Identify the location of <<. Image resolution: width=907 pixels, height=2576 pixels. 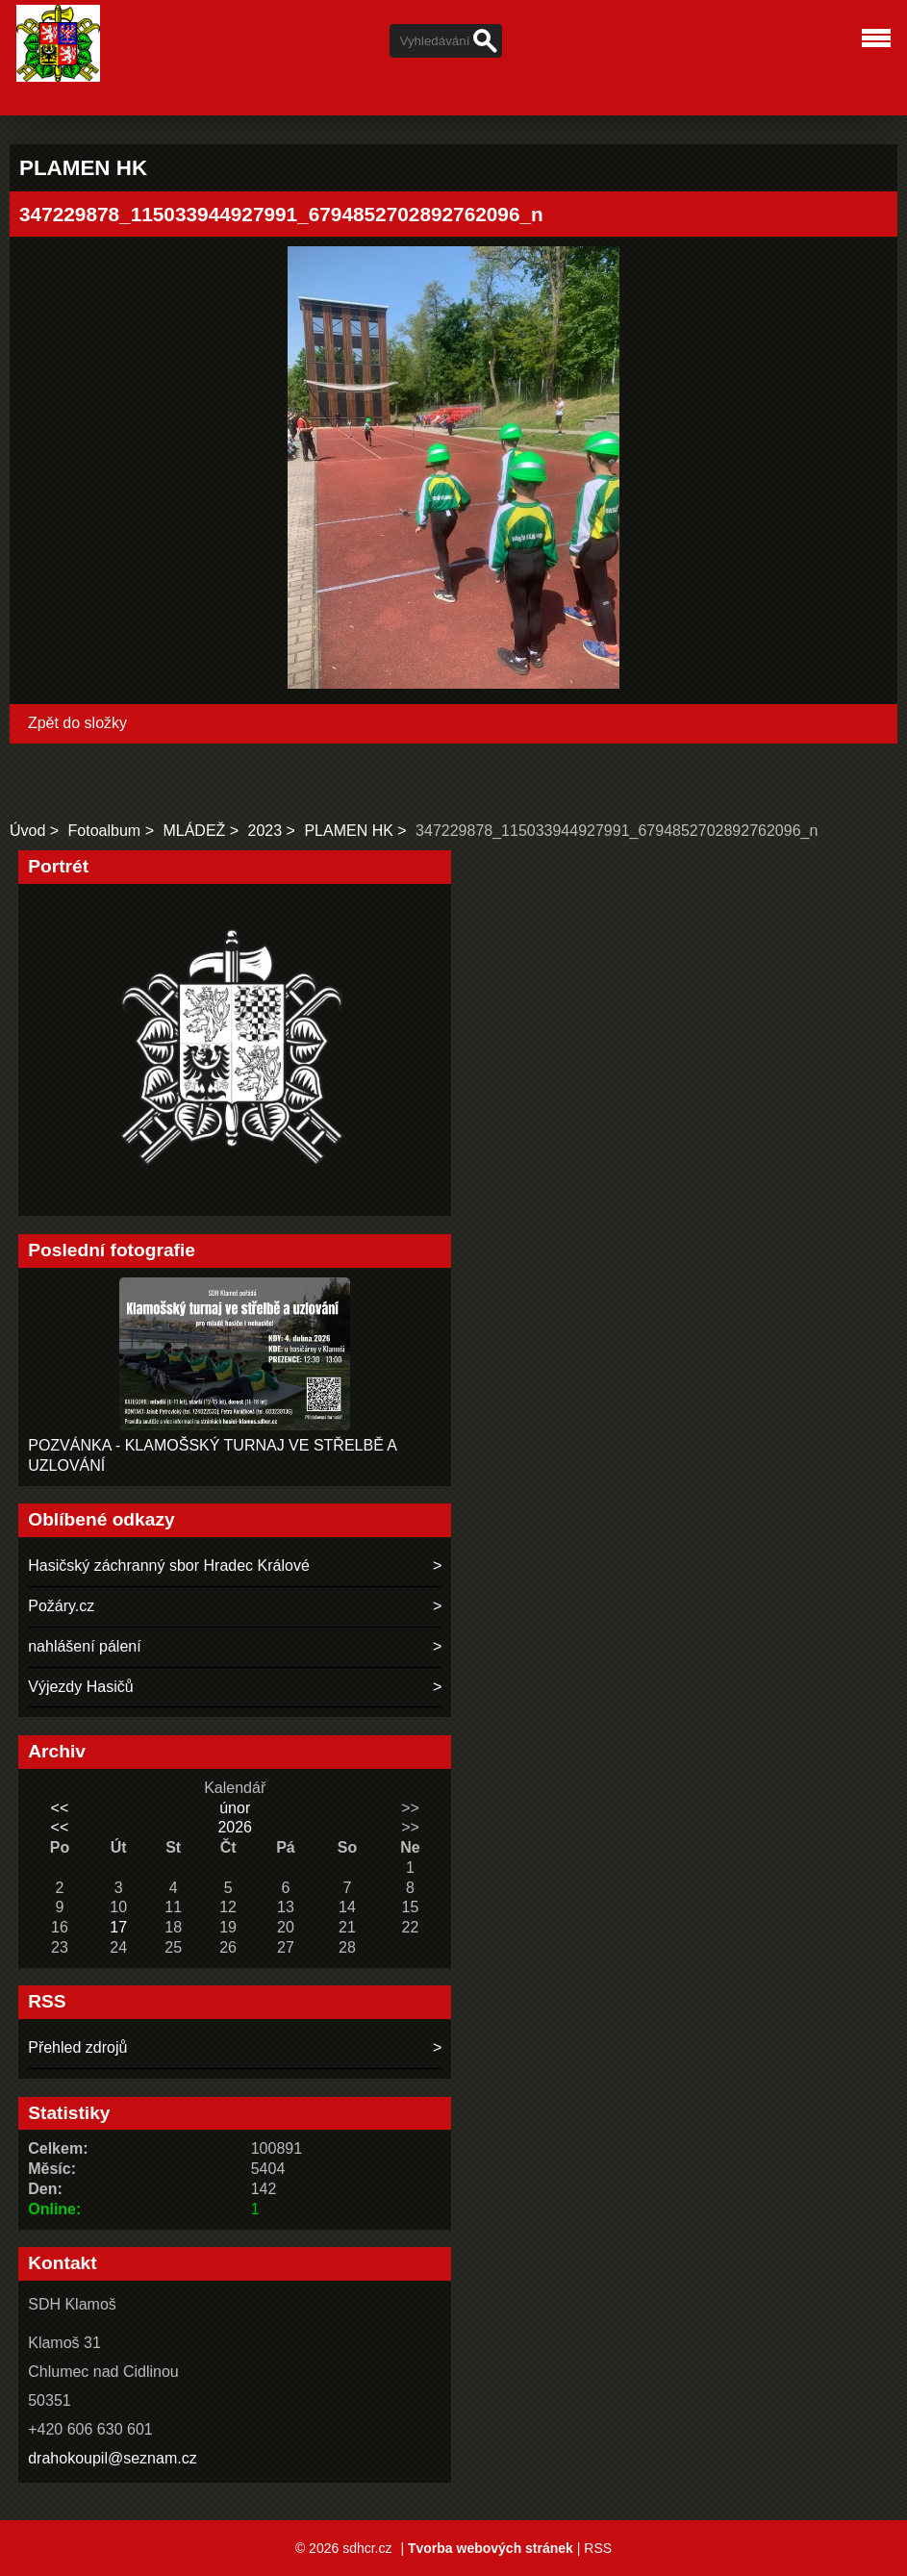
(60, 1808).